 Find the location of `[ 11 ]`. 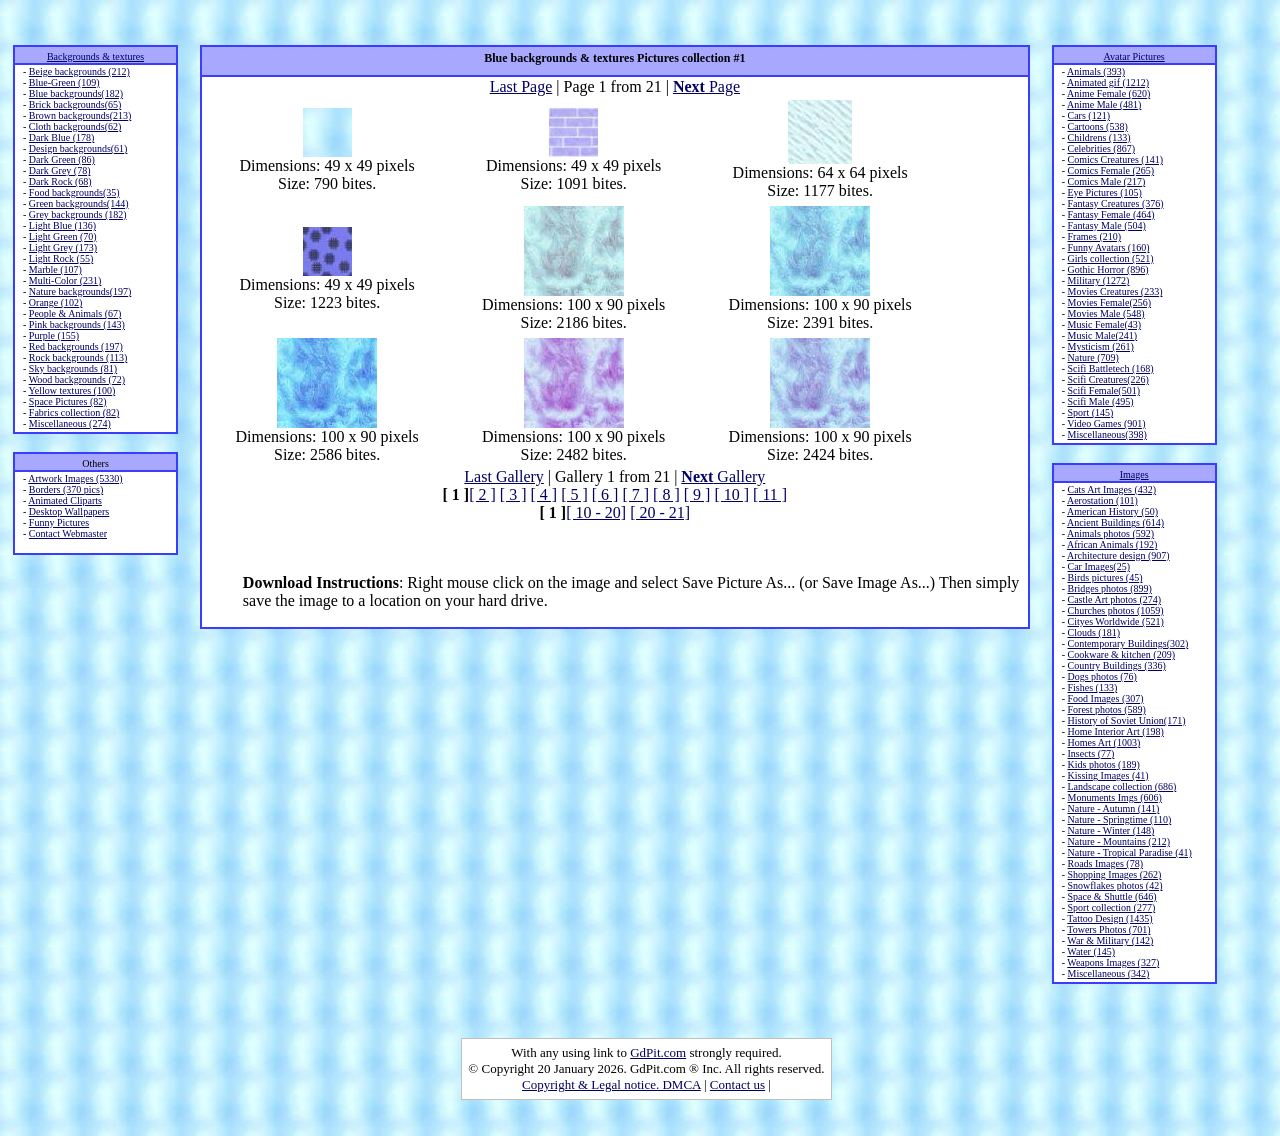

[ 11 ] is located at coordinates (770, 494).